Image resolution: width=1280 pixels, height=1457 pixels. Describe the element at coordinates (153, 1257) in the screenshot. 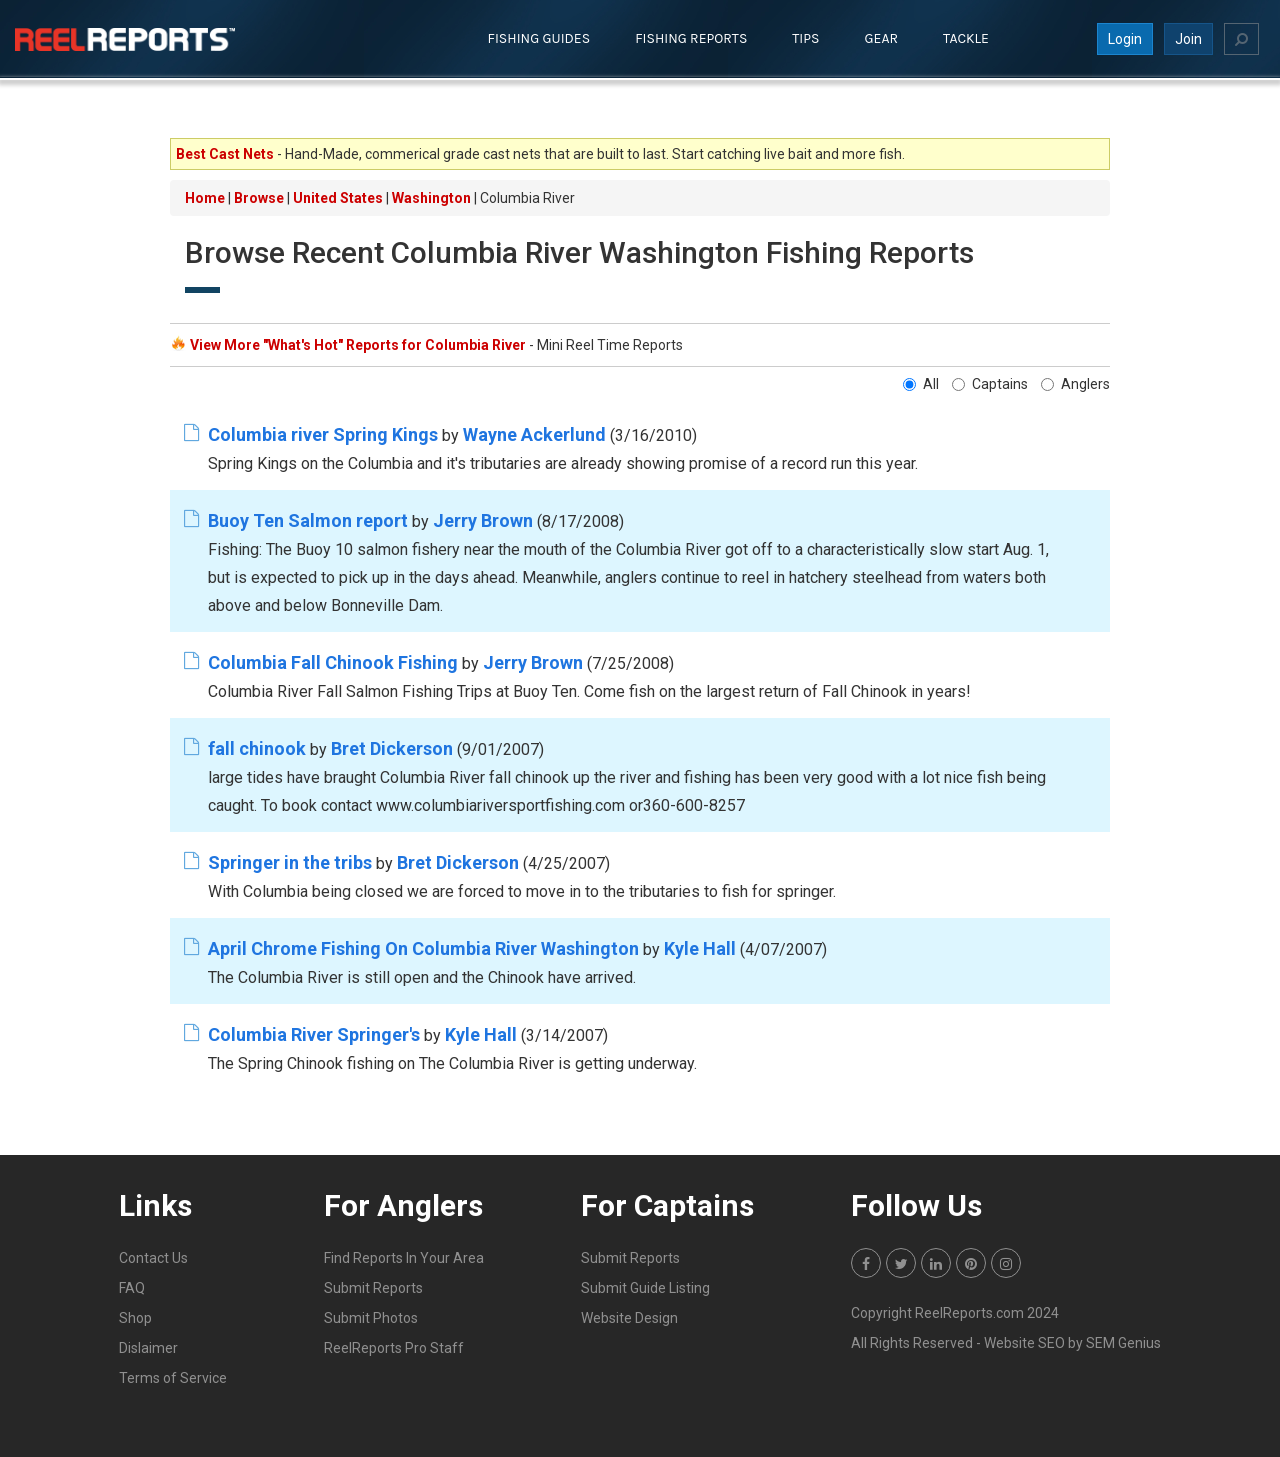

I see `Contact Us` at that location.